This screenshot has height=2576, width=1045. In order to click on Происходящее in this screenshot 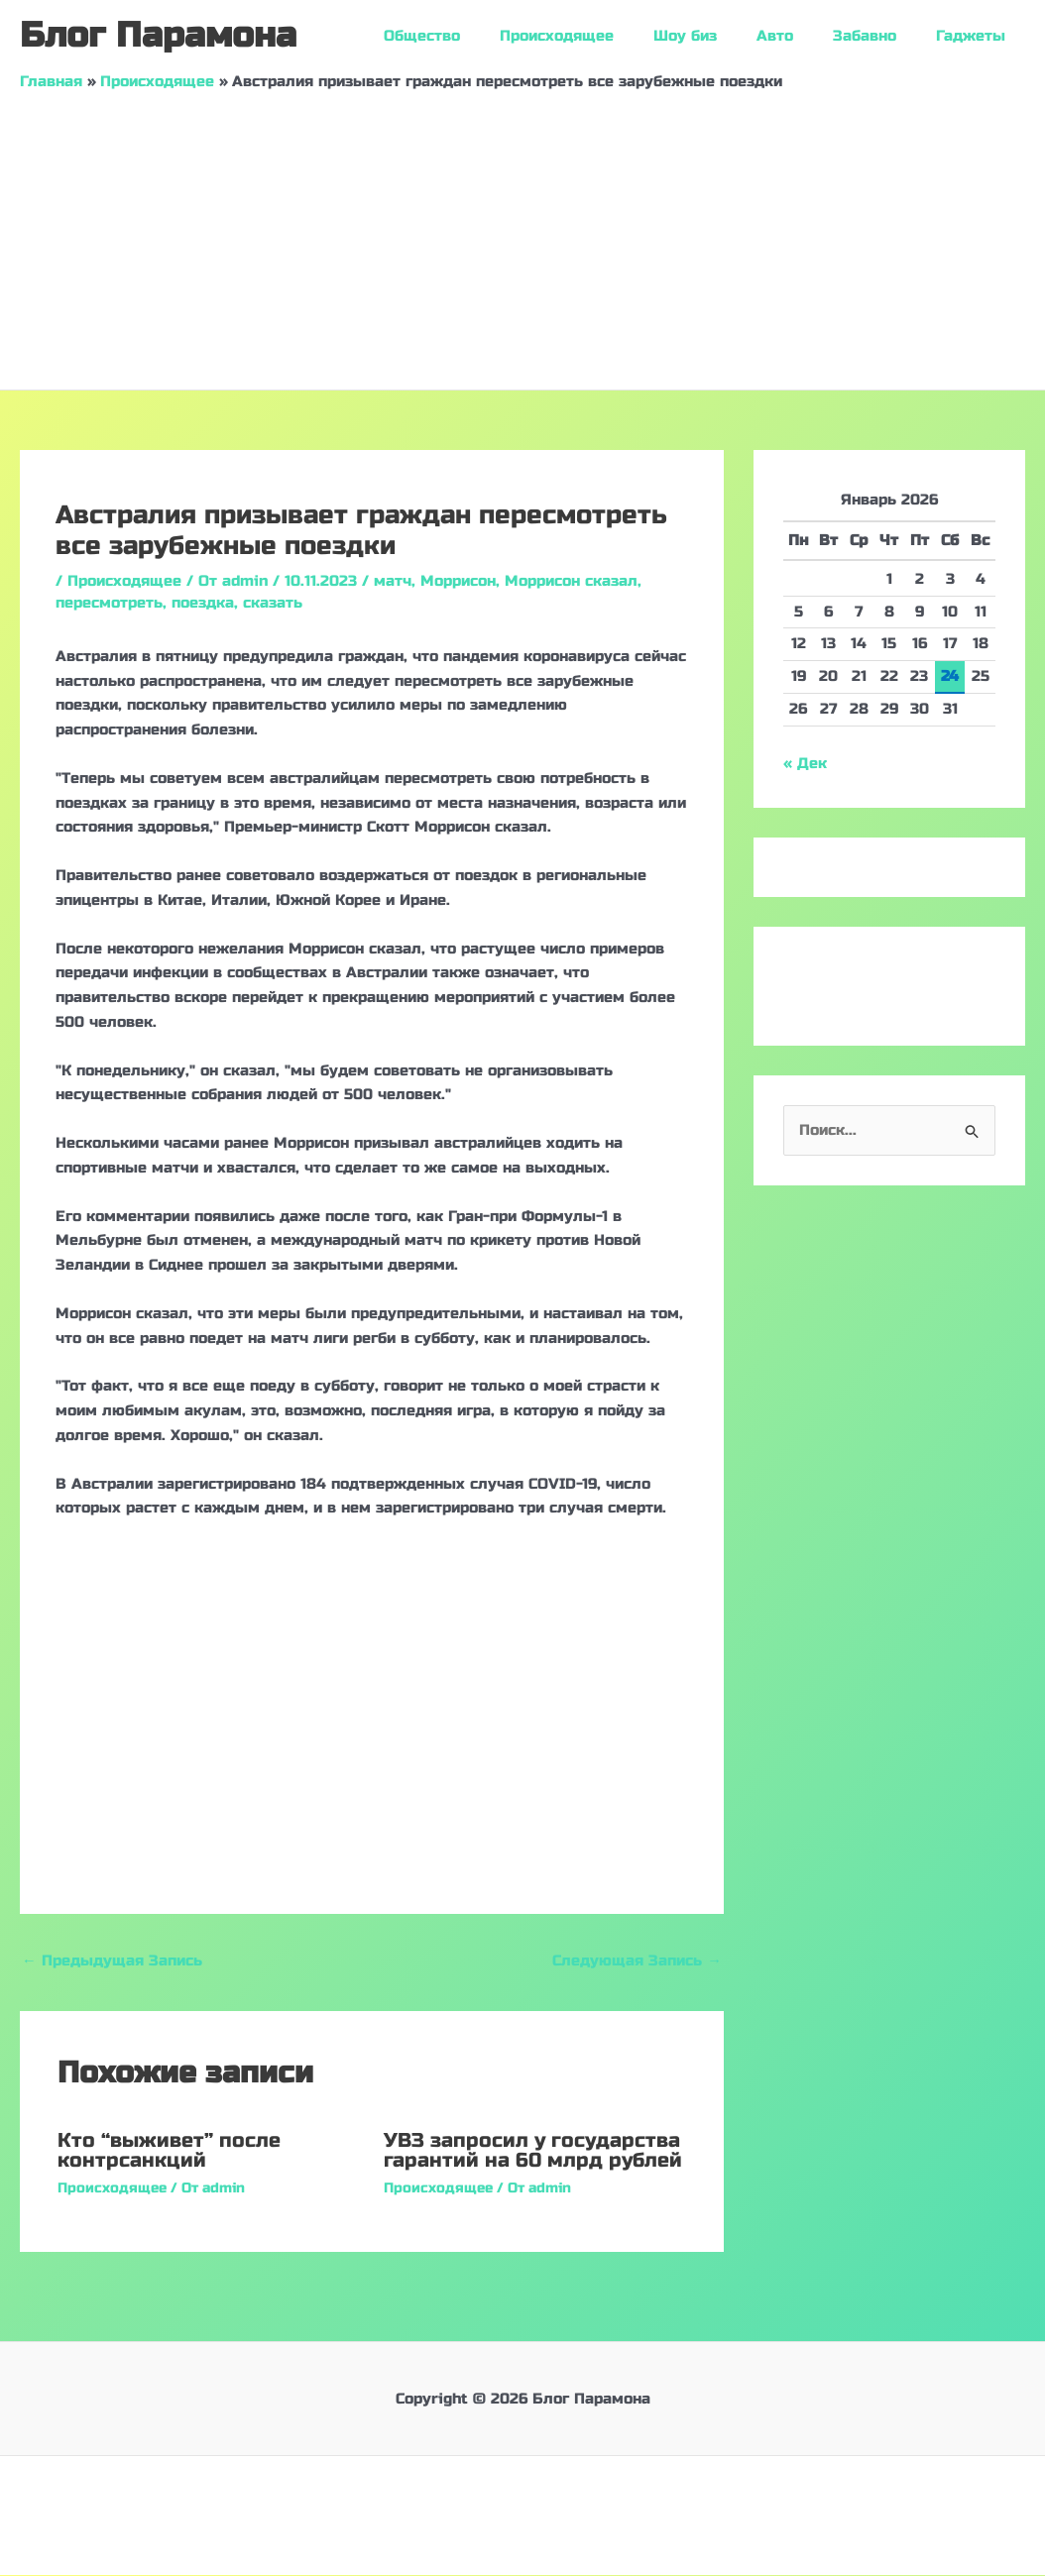, I will do `click(601, 36)`.